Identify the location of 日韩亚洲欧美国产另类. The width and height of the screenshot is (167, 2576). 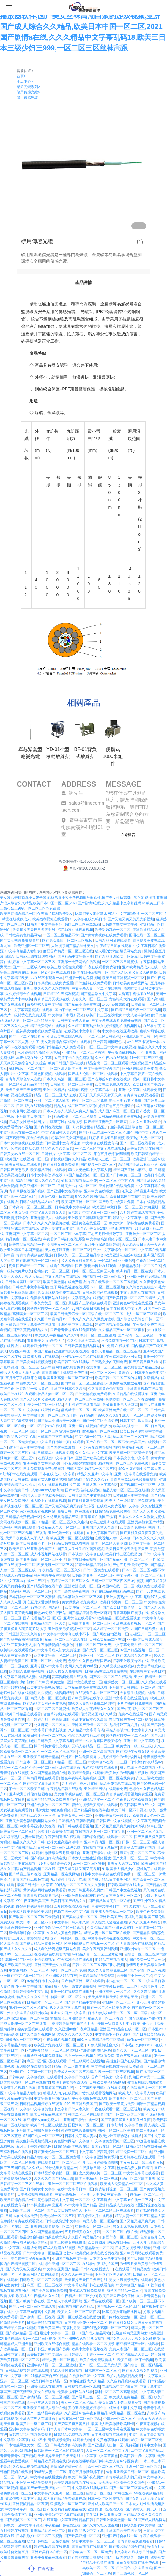
(52, 2349).